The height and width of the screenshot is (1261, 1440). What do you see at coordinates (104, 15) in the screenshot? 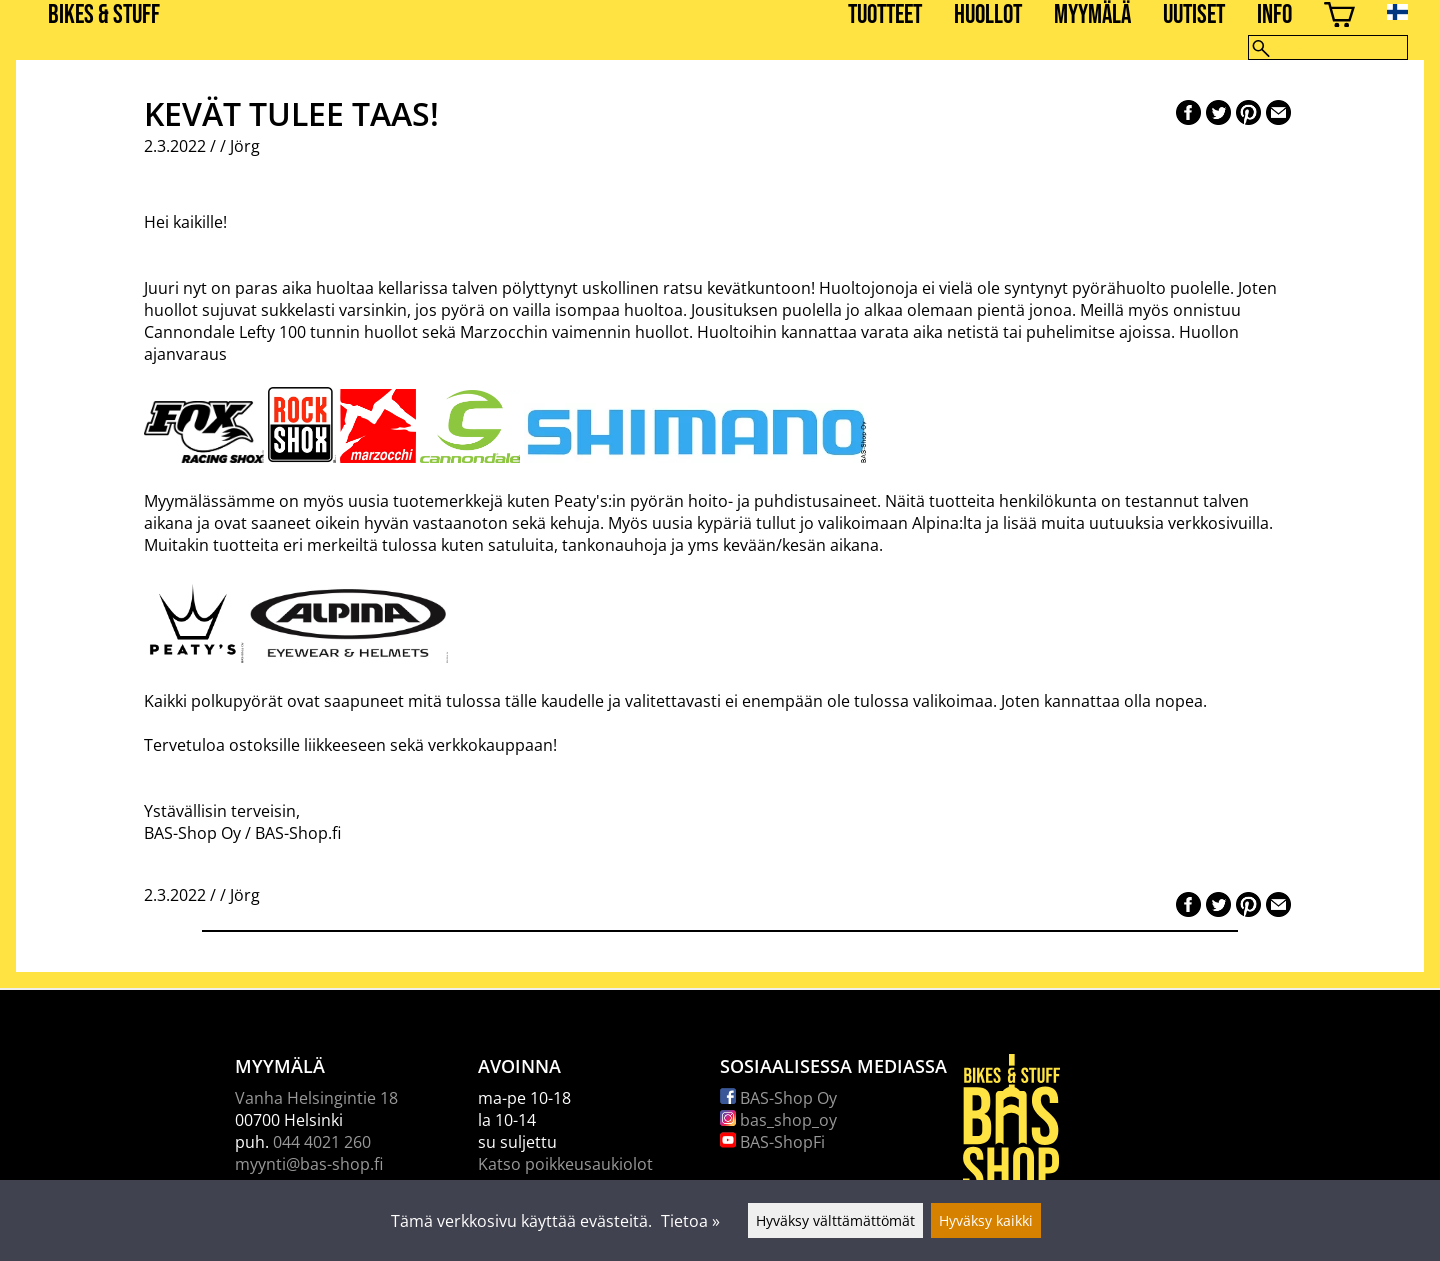
I see `BIKES & STUFF` at bounding box center [104, 15].